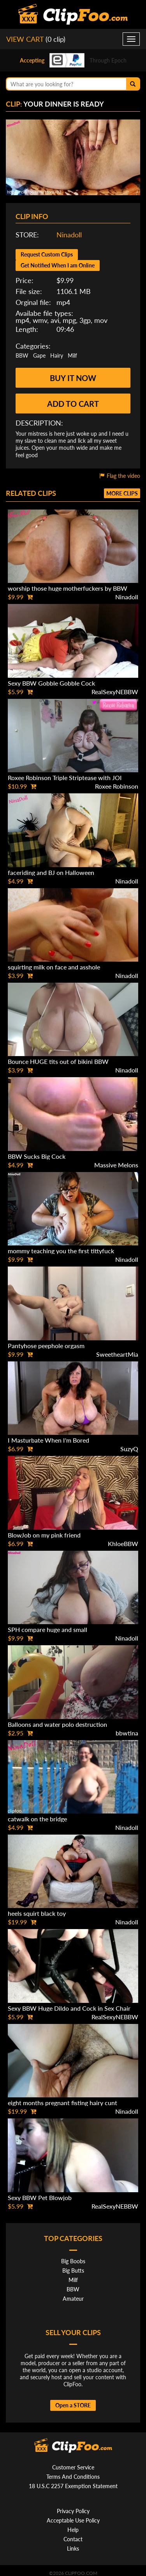 Image resolution: width=146 pixels, height=2576 pixels. Describe the element at coordinates (61, 1250) in the screenshot. I see `mommy teaching you the first tittyfuck` at that location.